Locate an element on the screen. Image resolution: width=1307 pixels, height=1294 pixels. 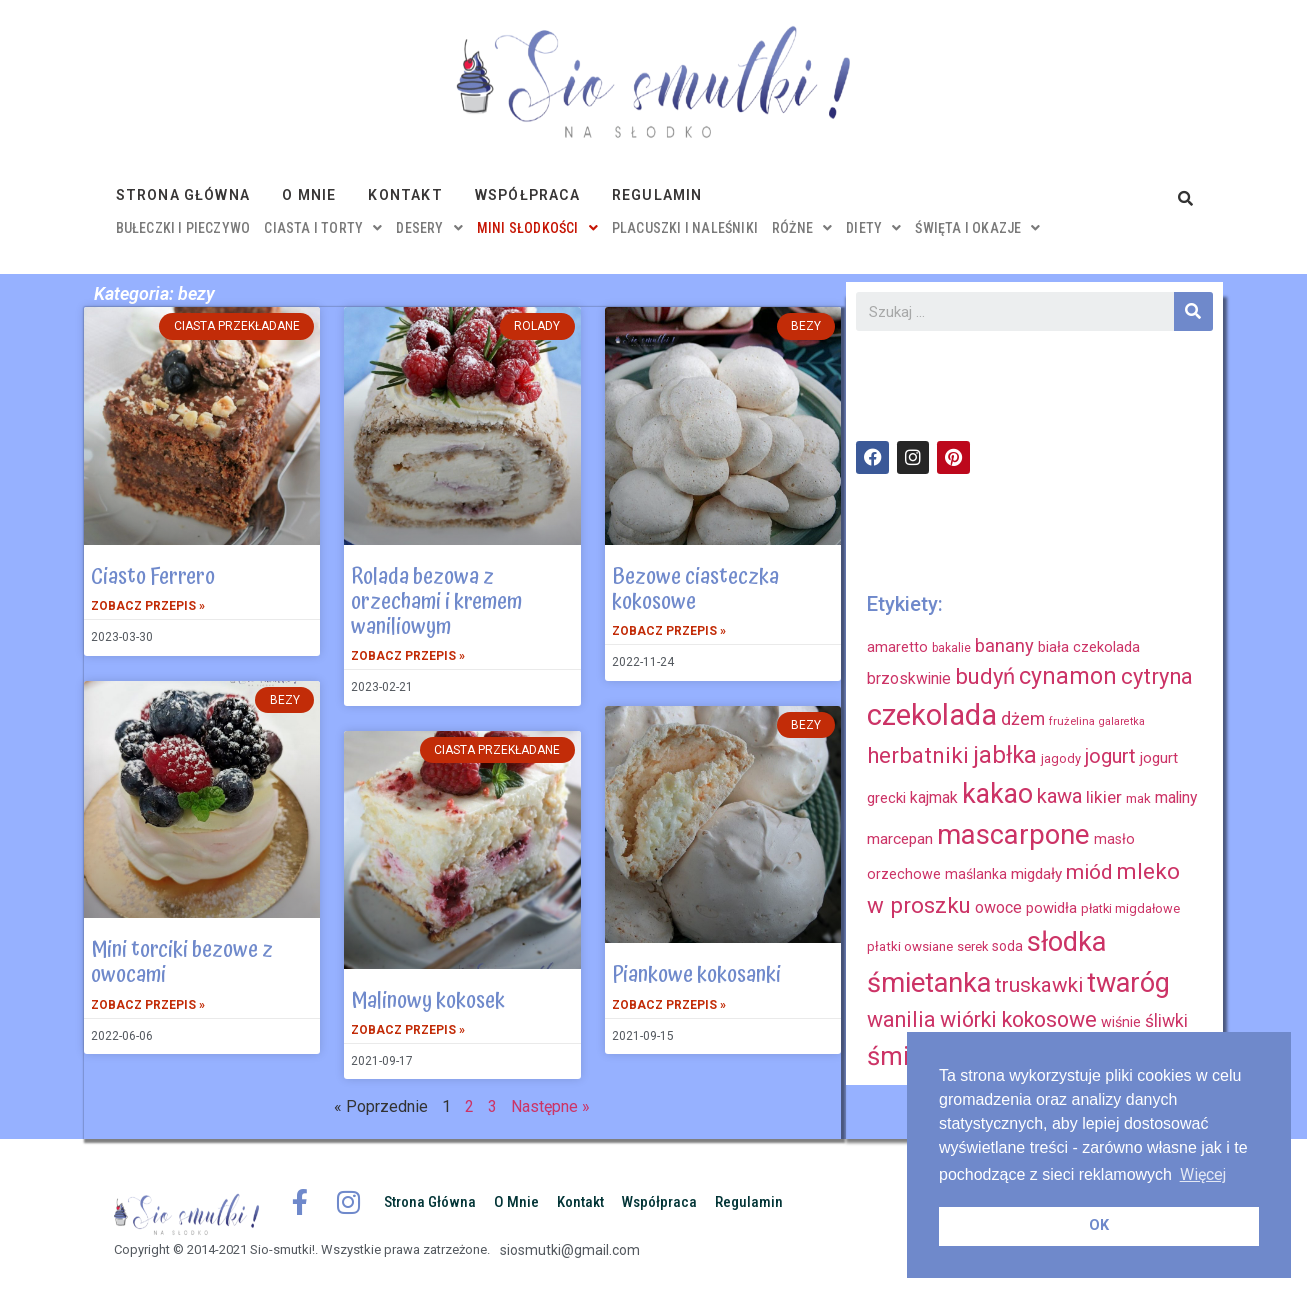
wanilia [wanilia (47 elementów)] is located at coordinates (901, 1019).